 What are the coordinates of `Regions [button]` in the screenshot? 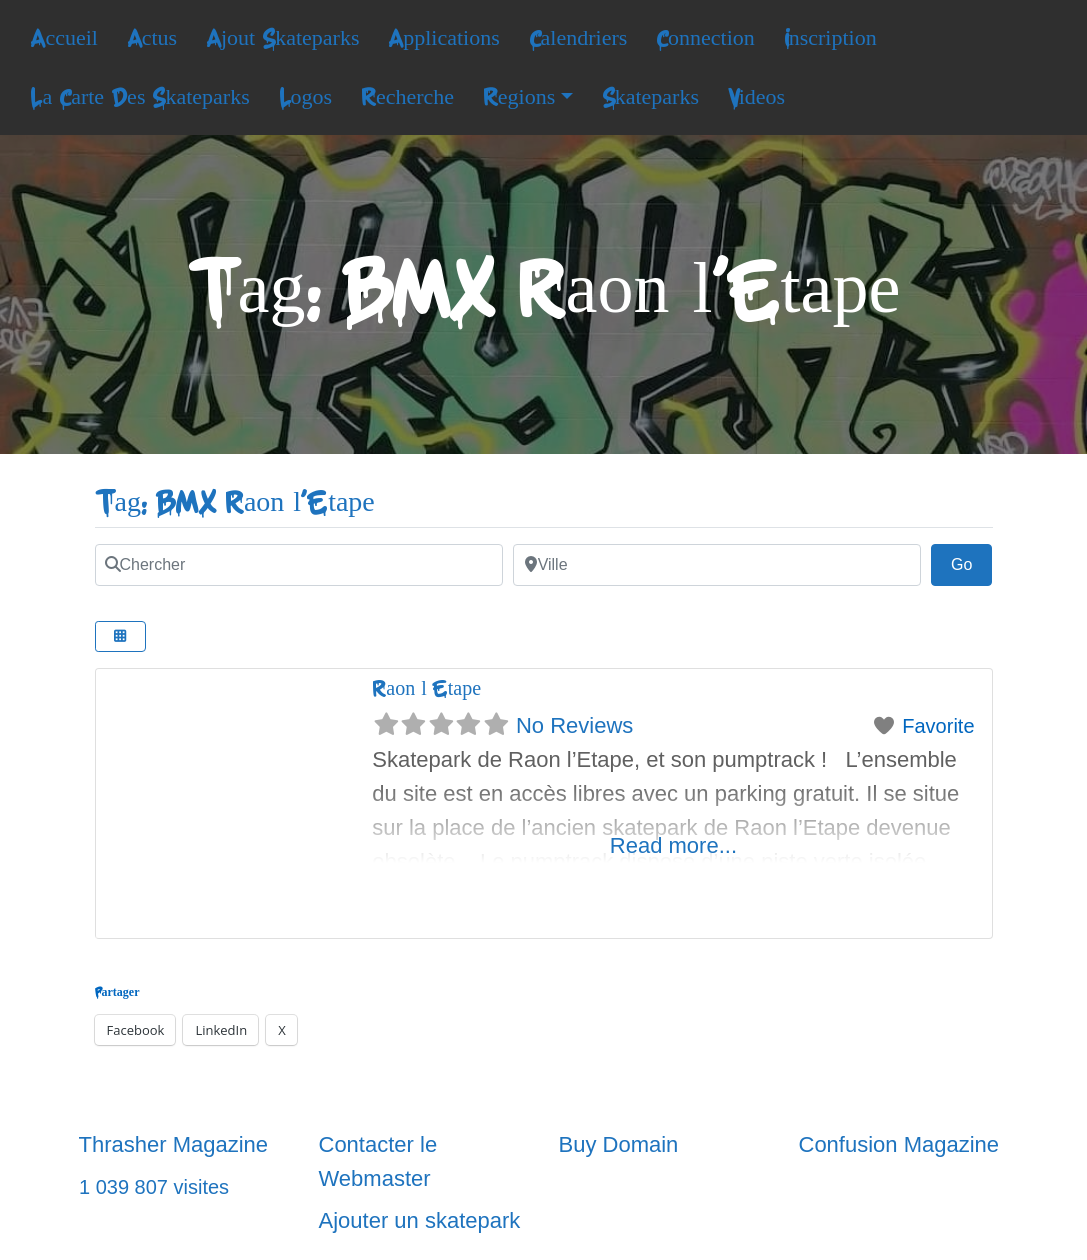 It's located at (519, 97).